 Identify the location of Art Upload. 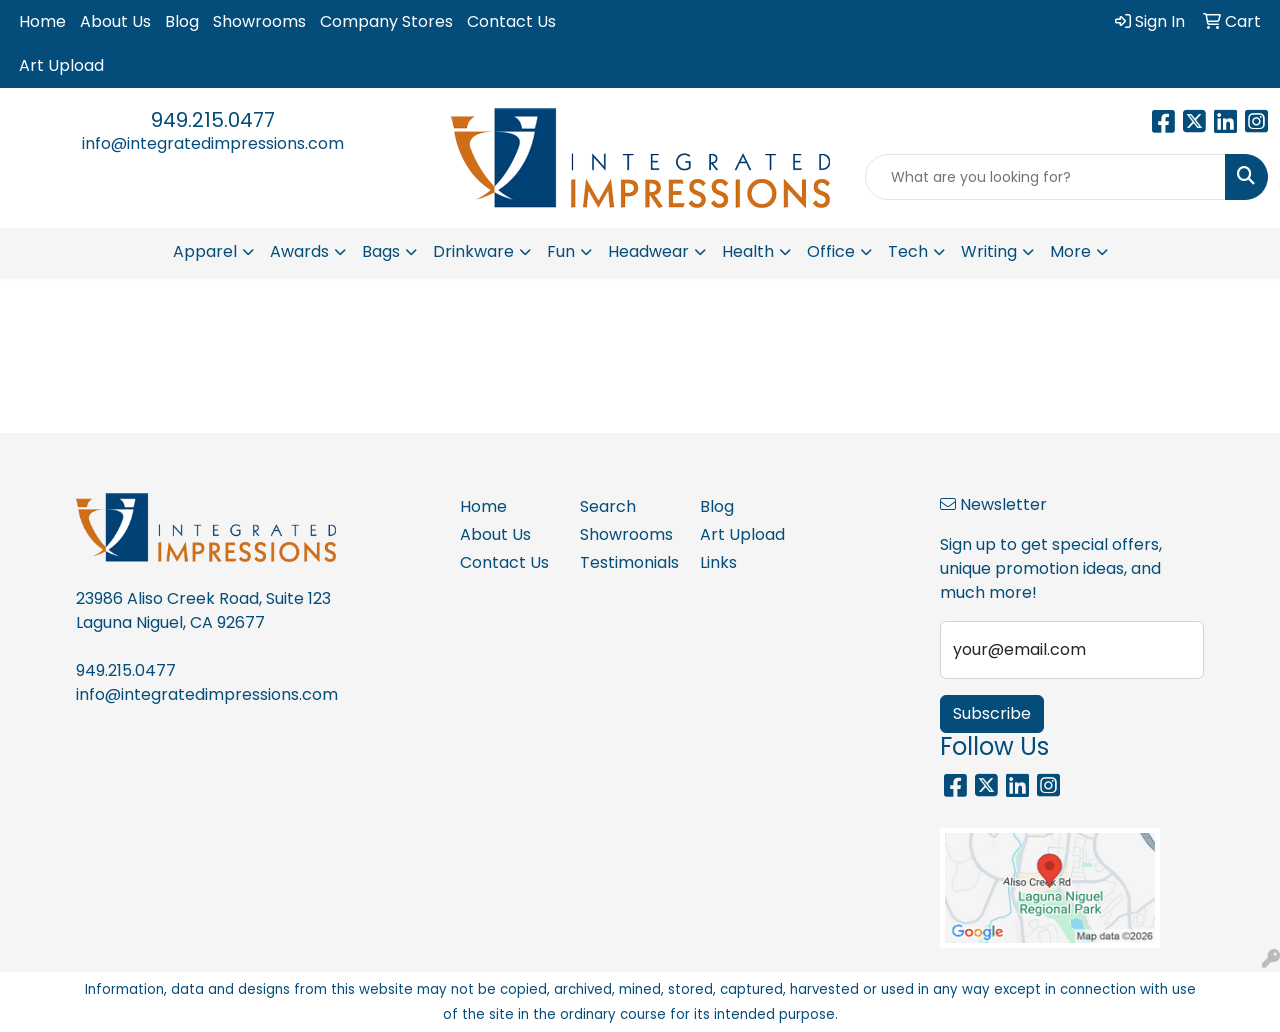
(61, 65).